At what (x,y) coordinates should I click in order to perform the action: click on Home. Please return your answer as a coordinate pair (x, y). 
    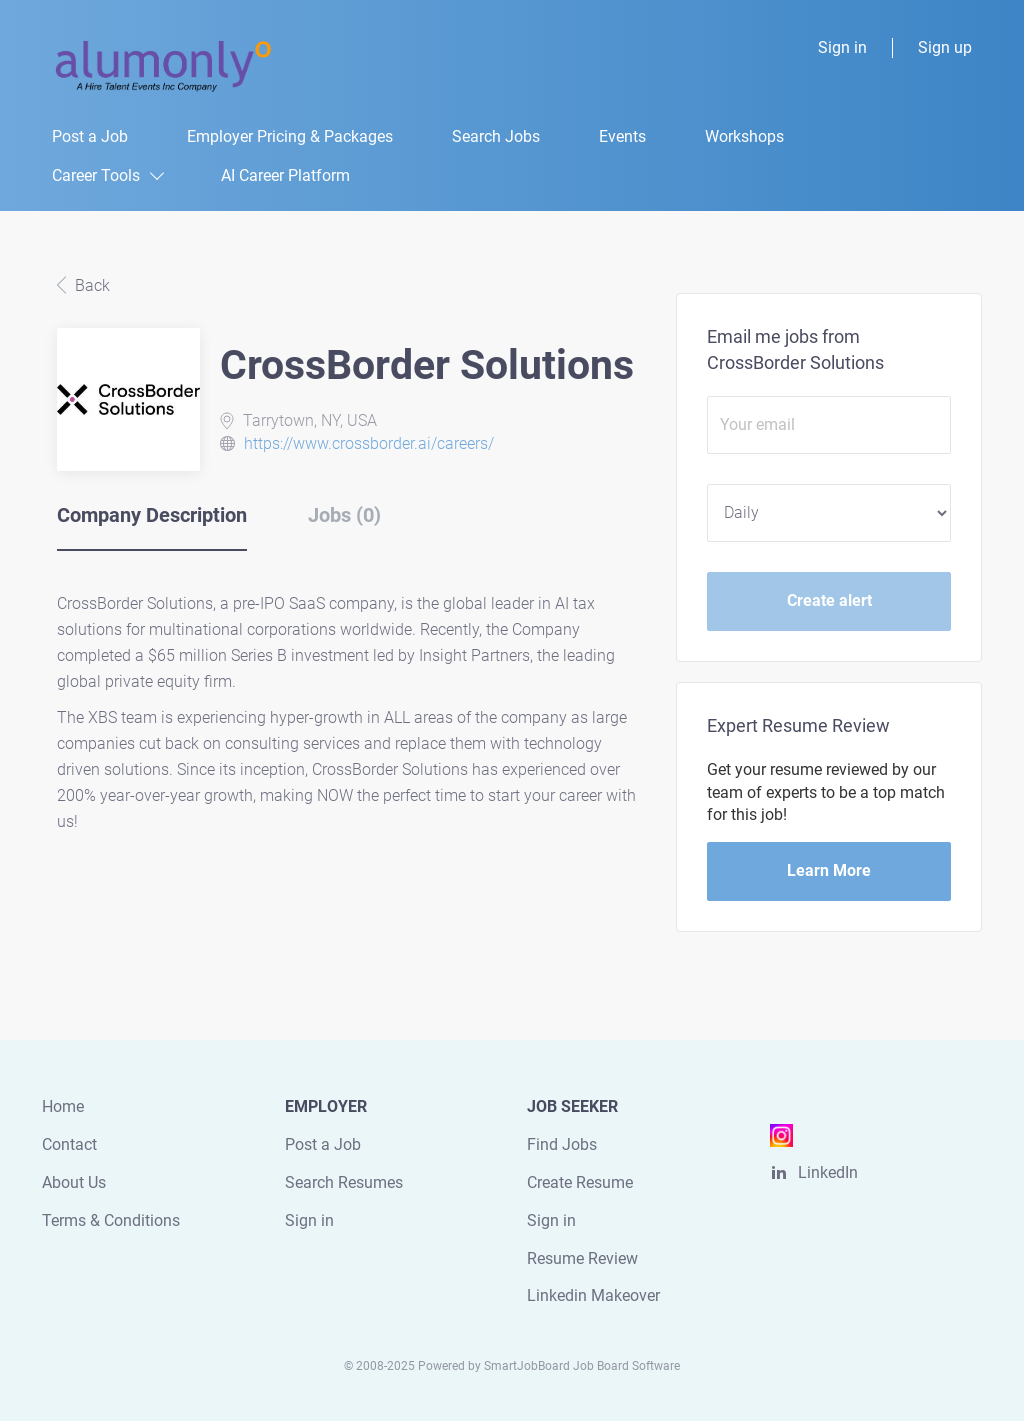
    Looking at the image, I should click on (63, 1106).